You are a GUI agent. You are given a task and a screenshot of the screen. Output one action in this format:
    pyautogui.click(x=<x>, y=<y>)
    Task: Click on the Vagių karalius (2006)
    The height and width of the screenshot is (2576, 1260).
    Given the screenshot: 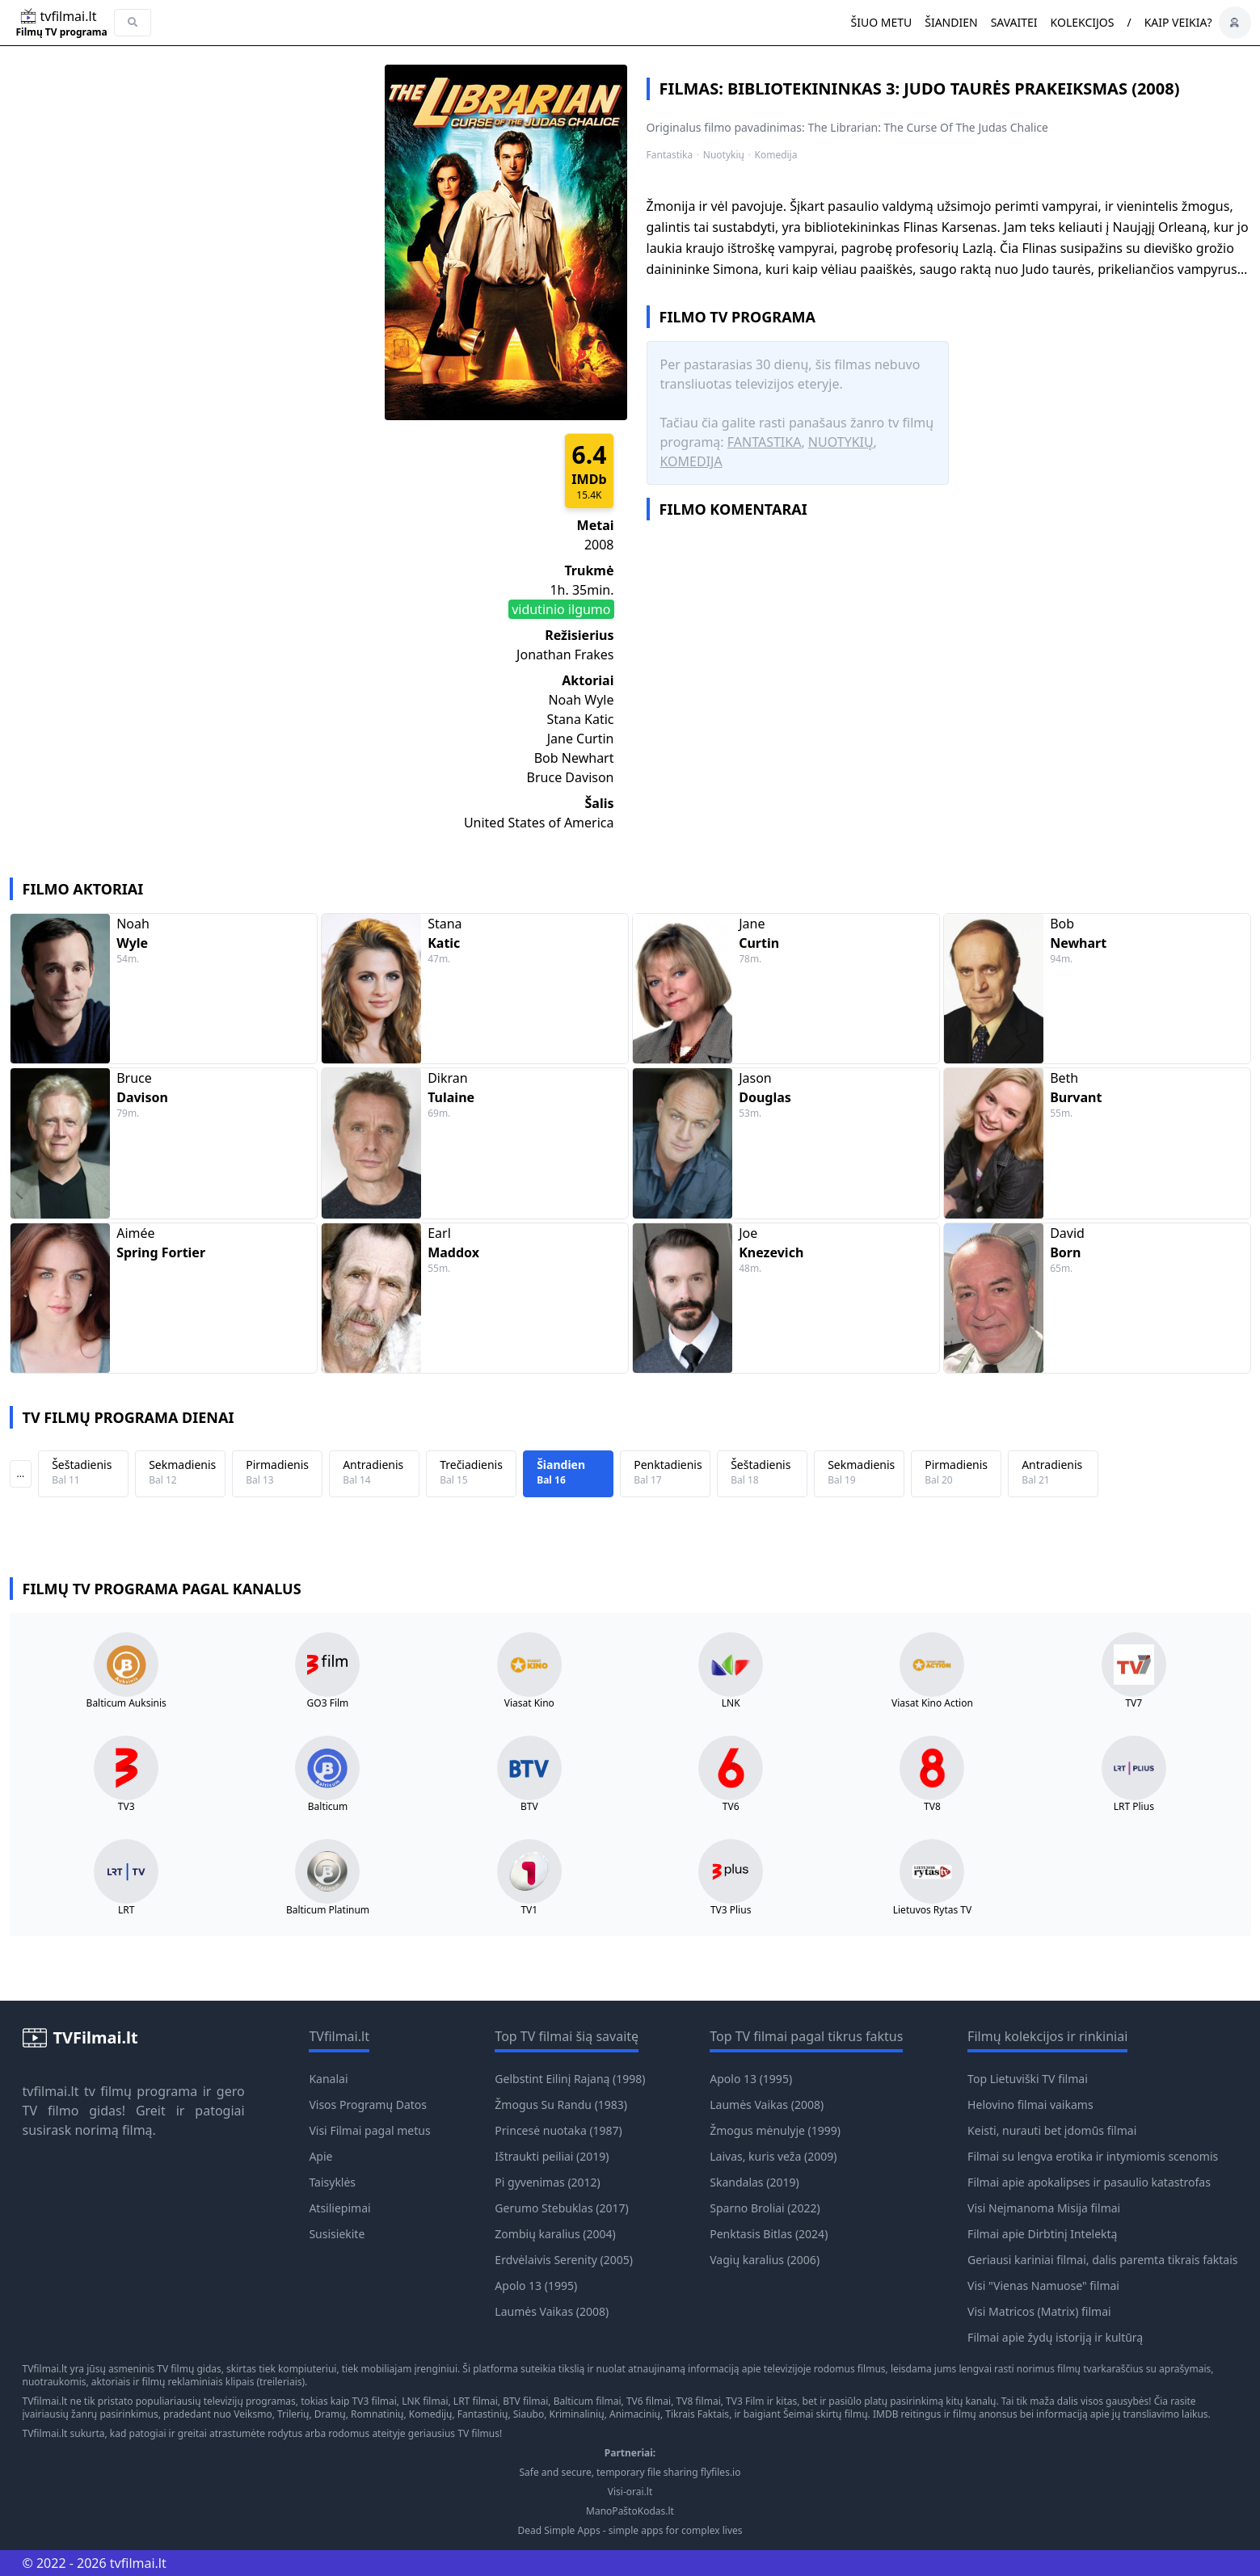 What is the action you would take?
    pyautogui.click(x=765, y=2259)
    